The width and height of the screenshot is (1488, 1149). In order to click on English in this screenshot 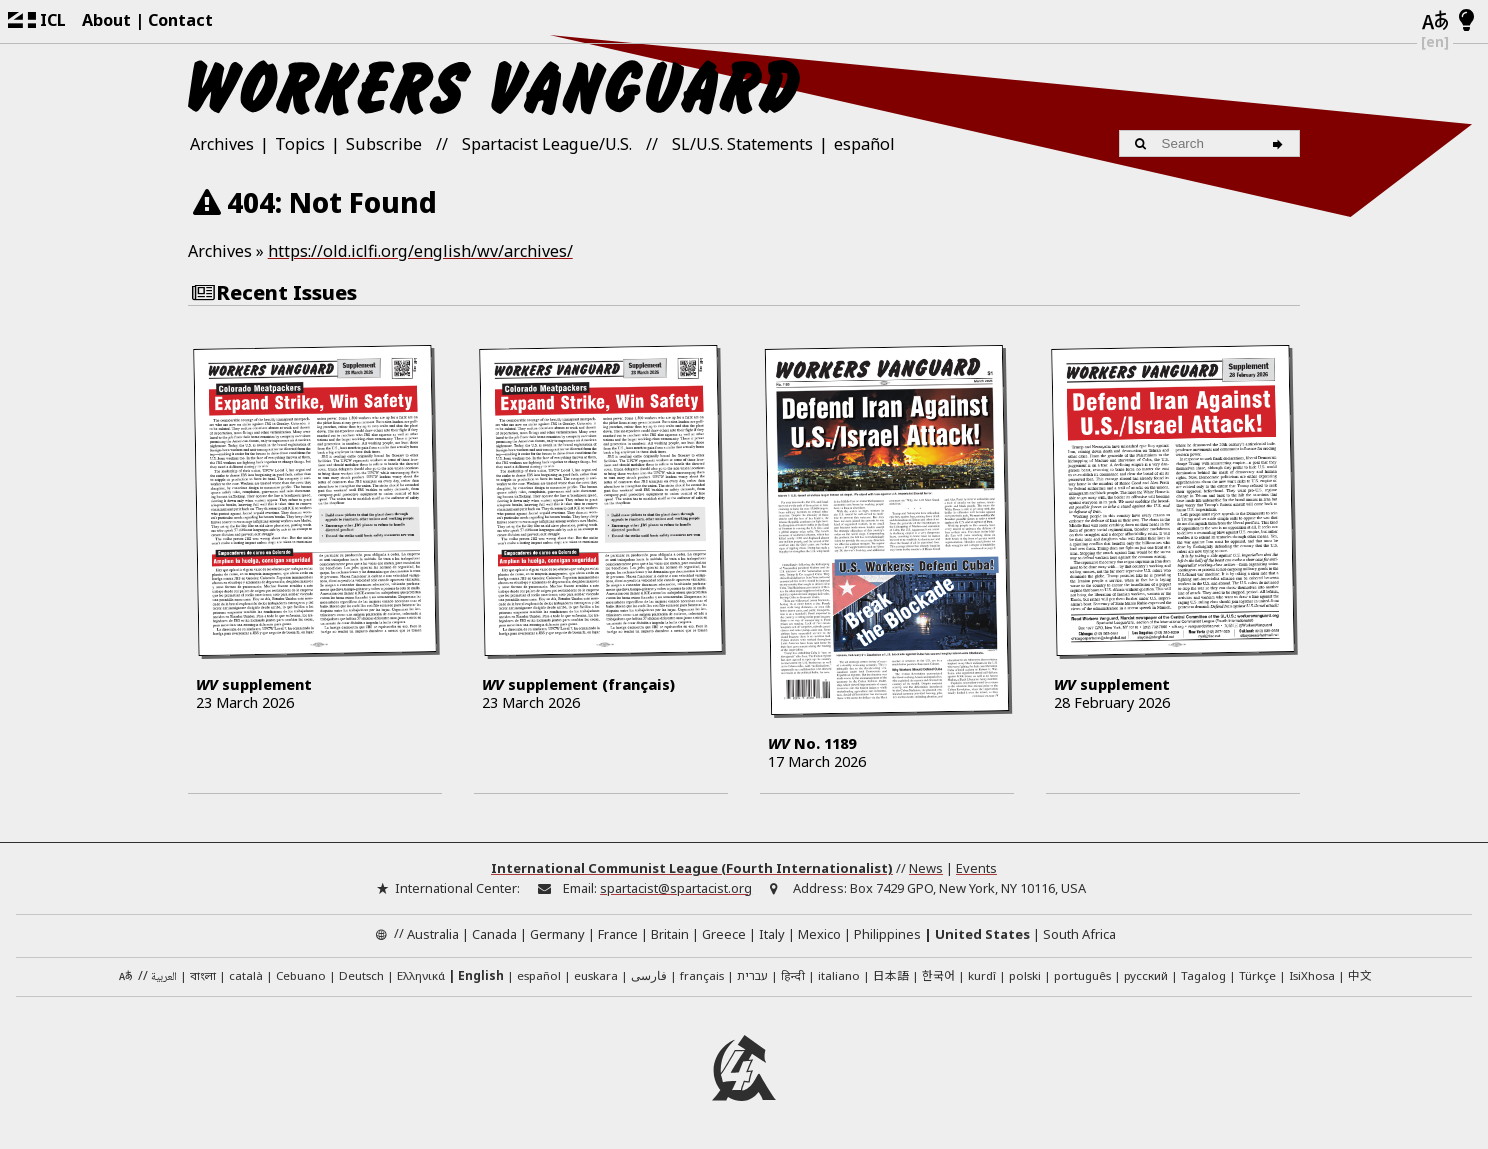, I will do `click(481, 975)`.